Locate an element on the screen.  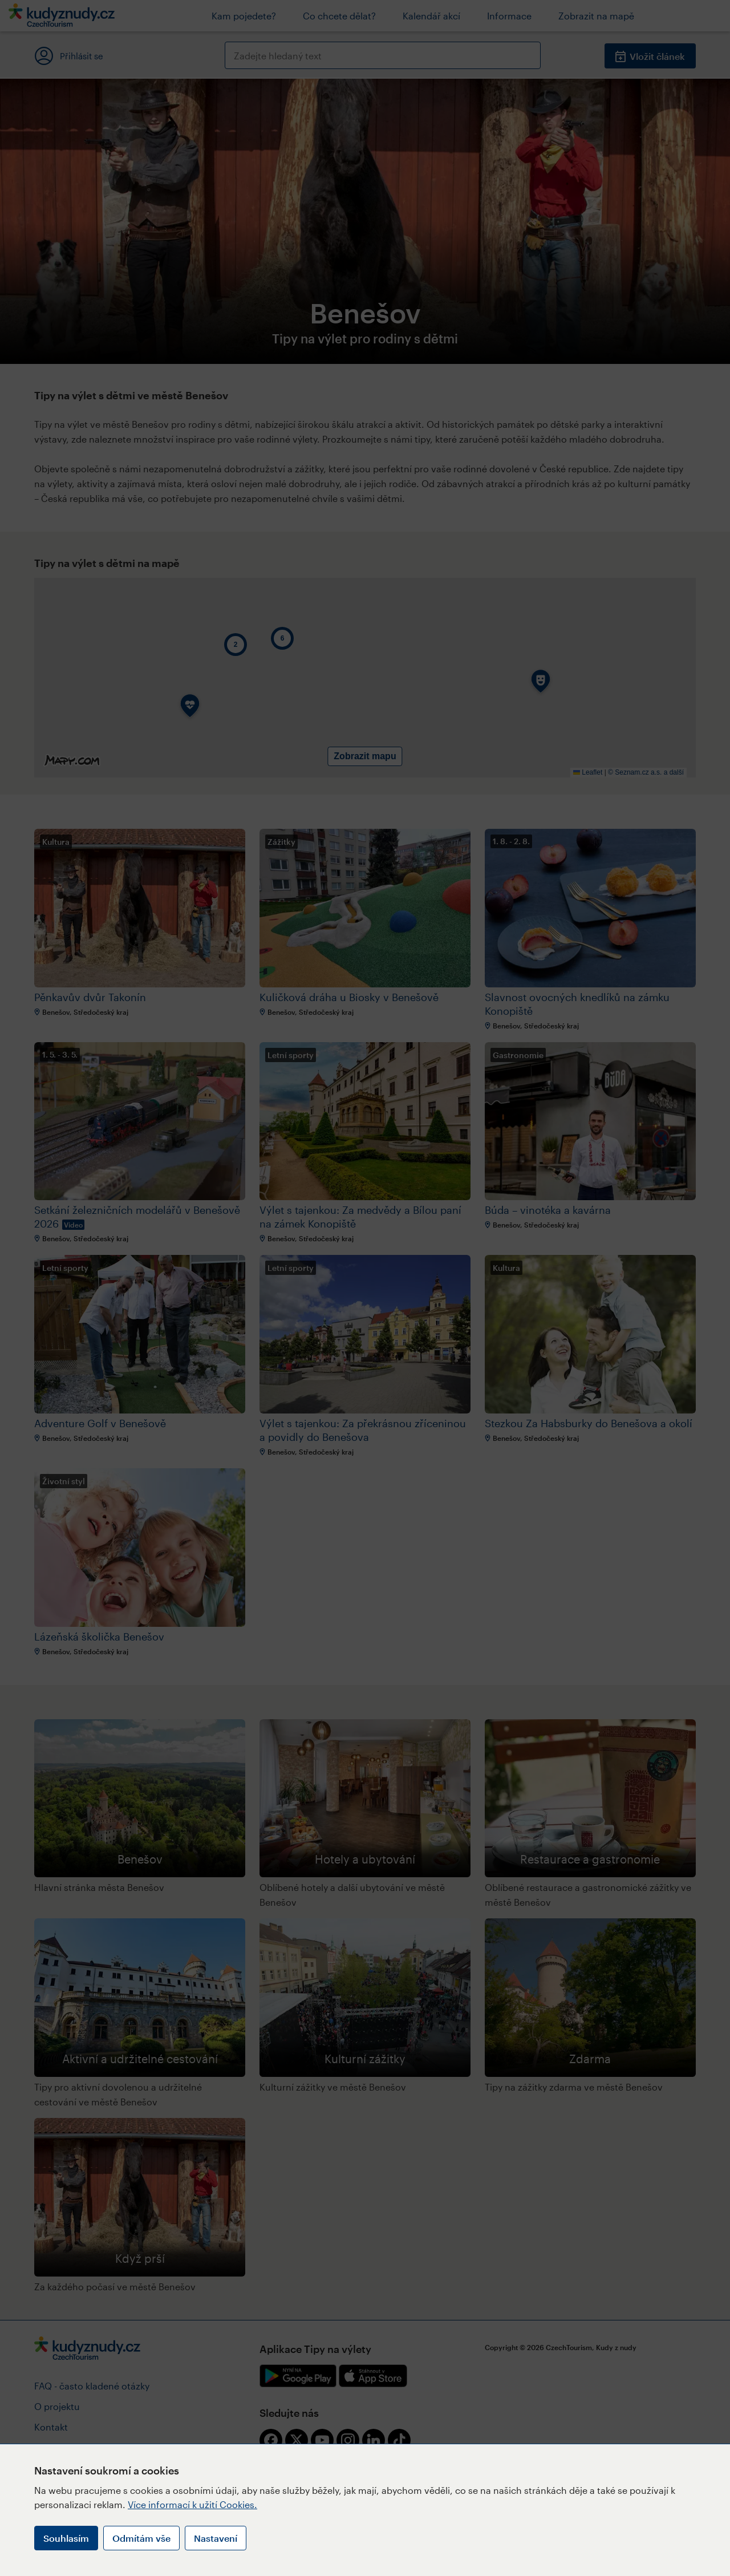
Více informací k užití Cookies. is located at coordinates (192, 2504).